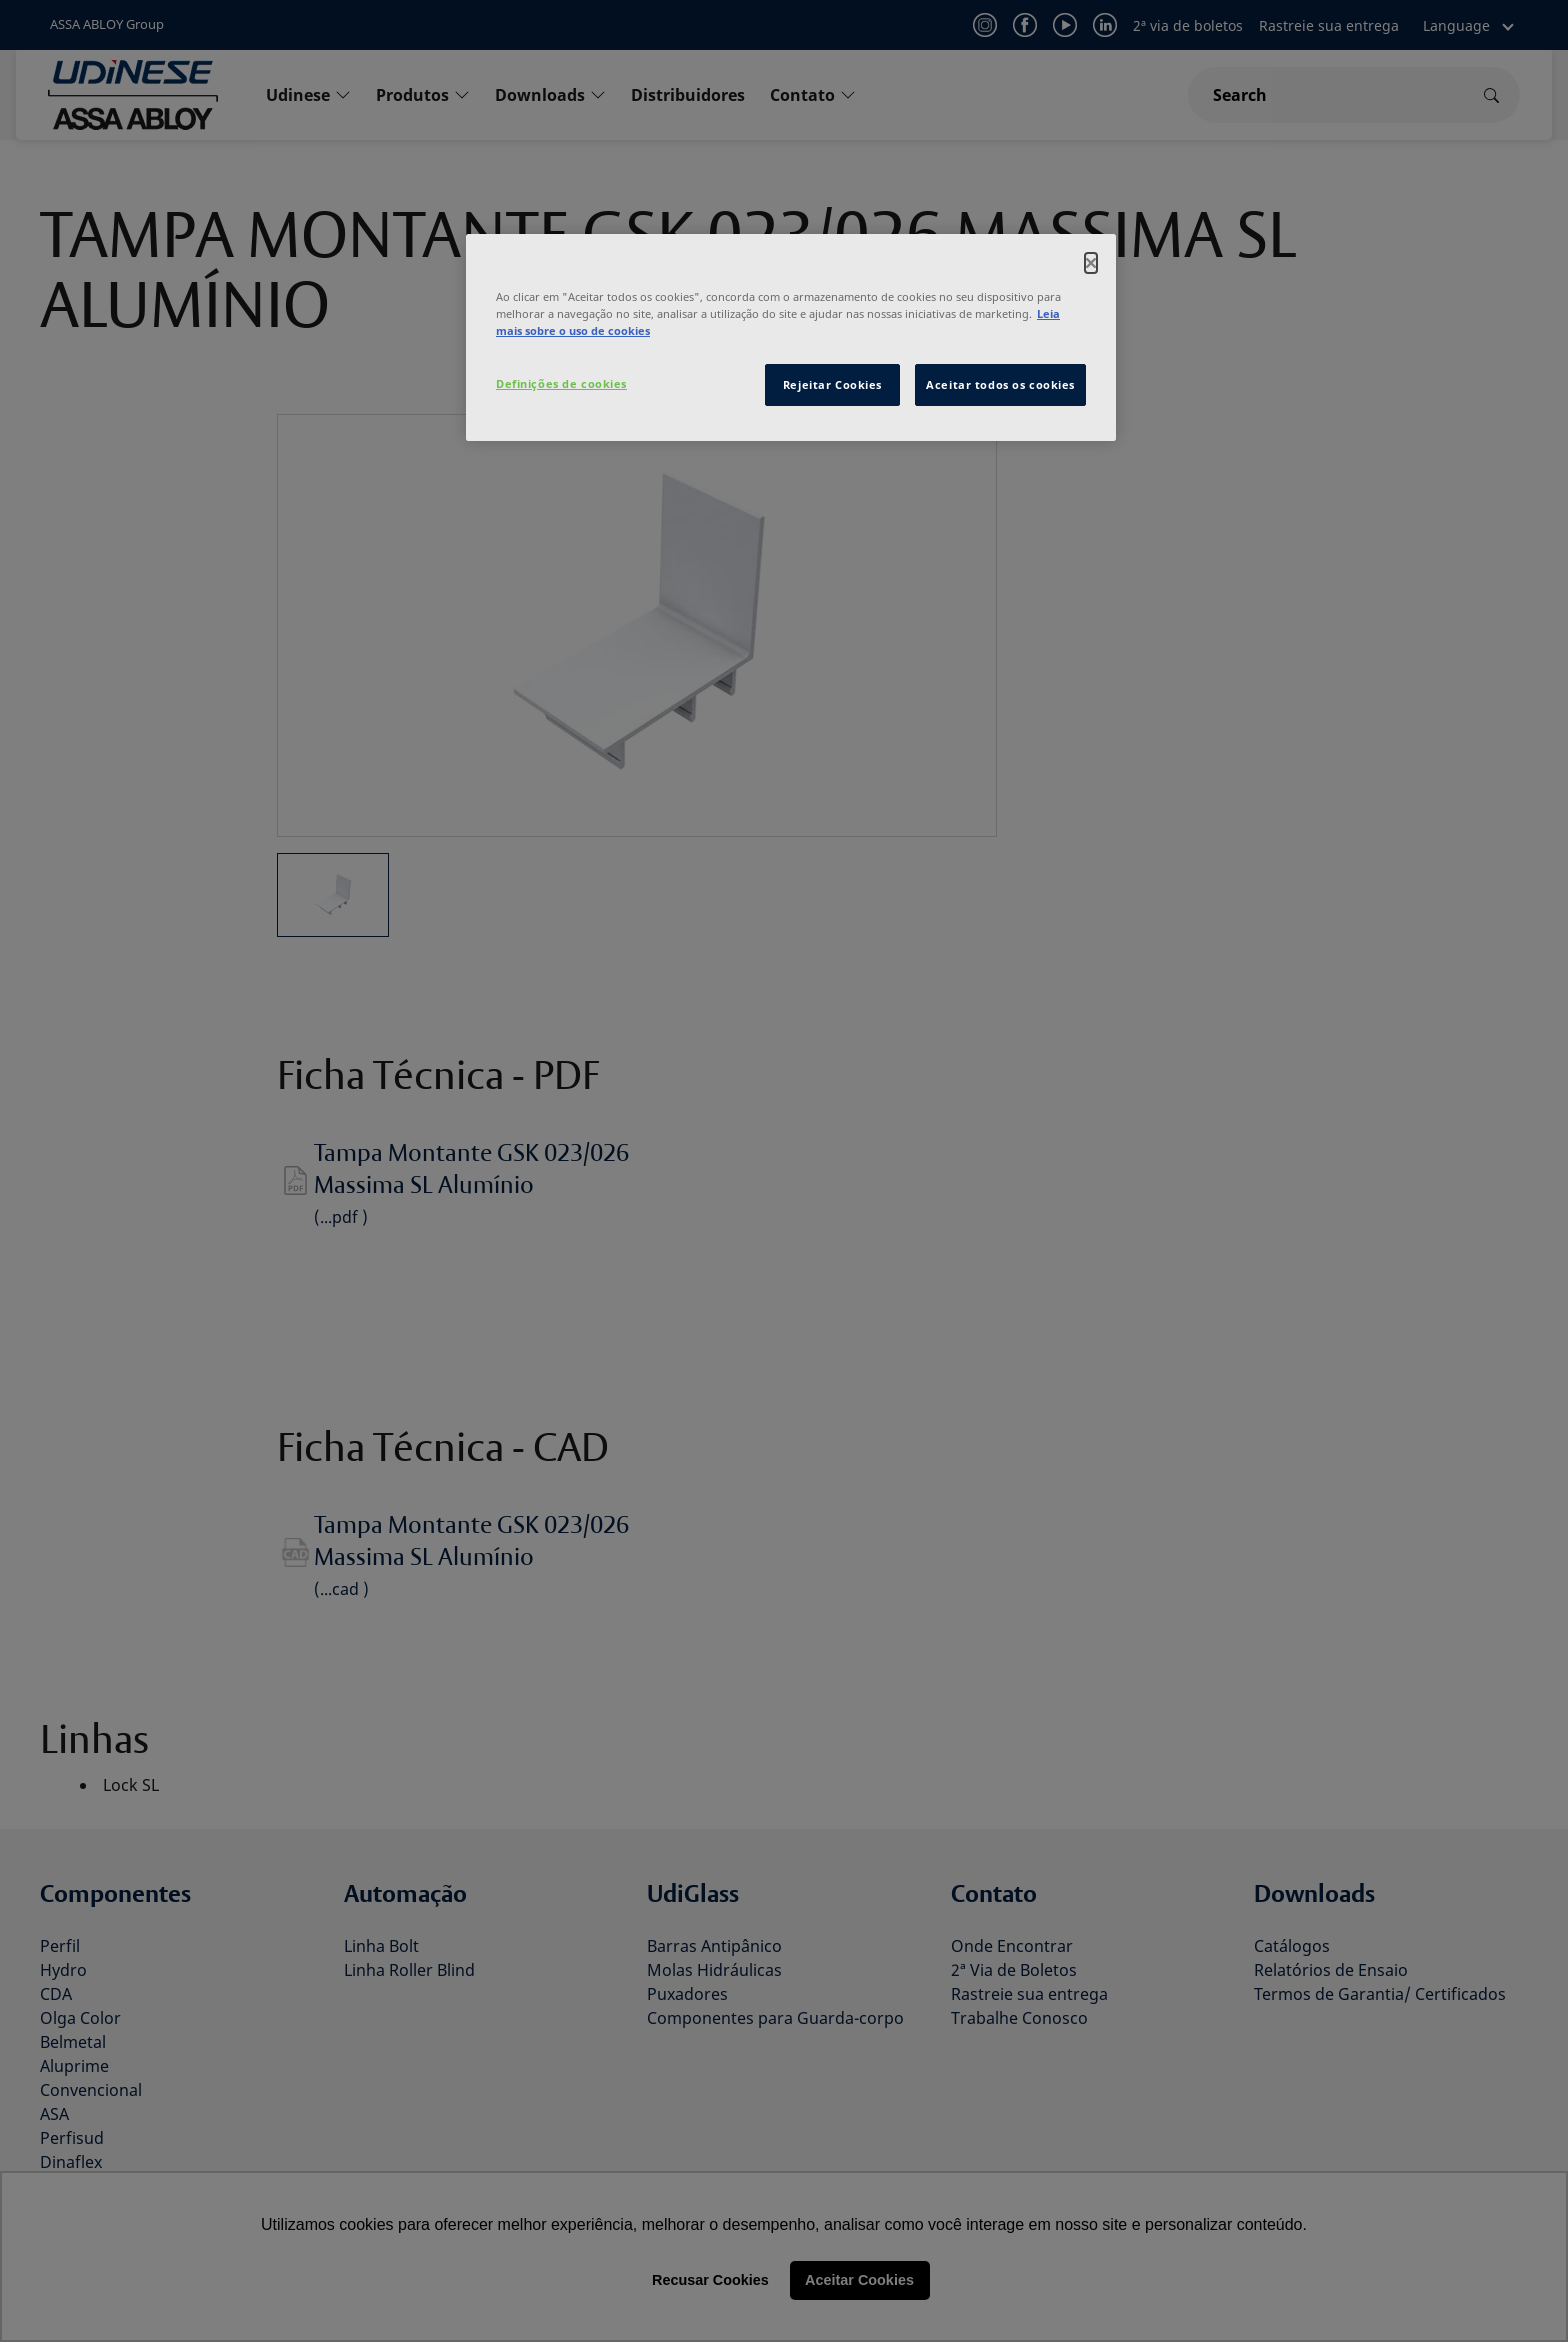  I want to click on Aceitar todos os cookies, so click(1000, 384).